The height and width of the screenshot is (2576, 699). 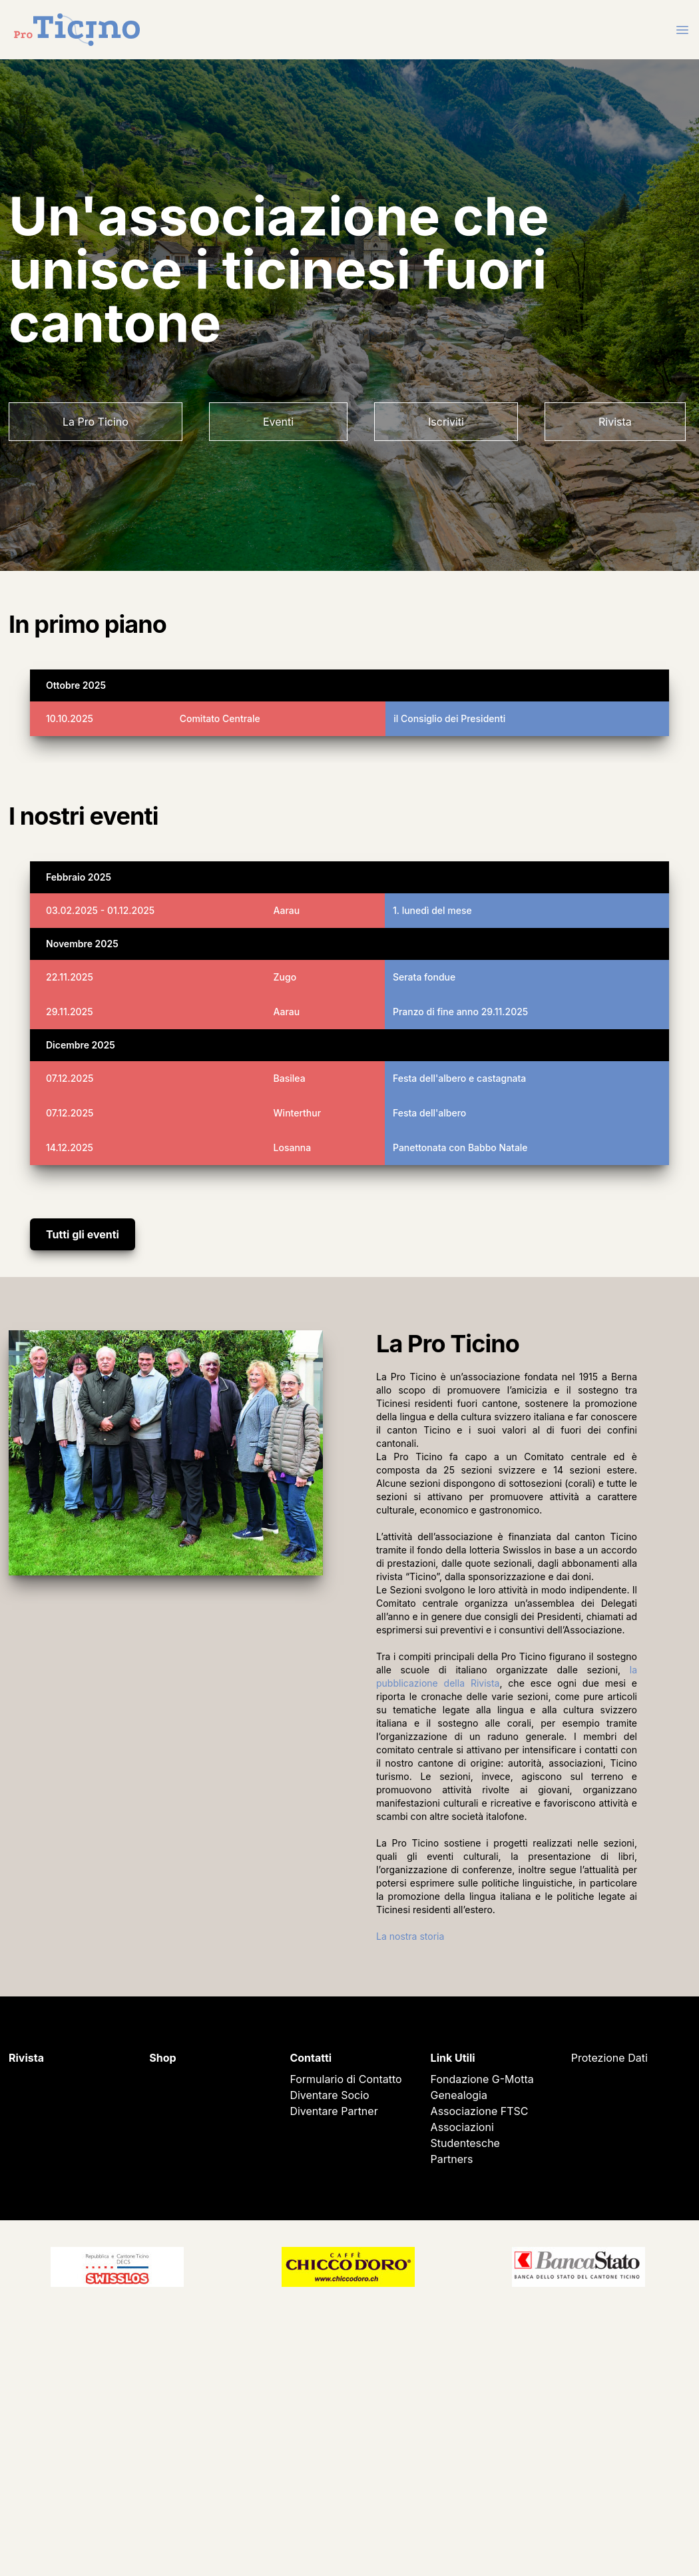 I want to click on Partners, so click(x=452, y=2159).